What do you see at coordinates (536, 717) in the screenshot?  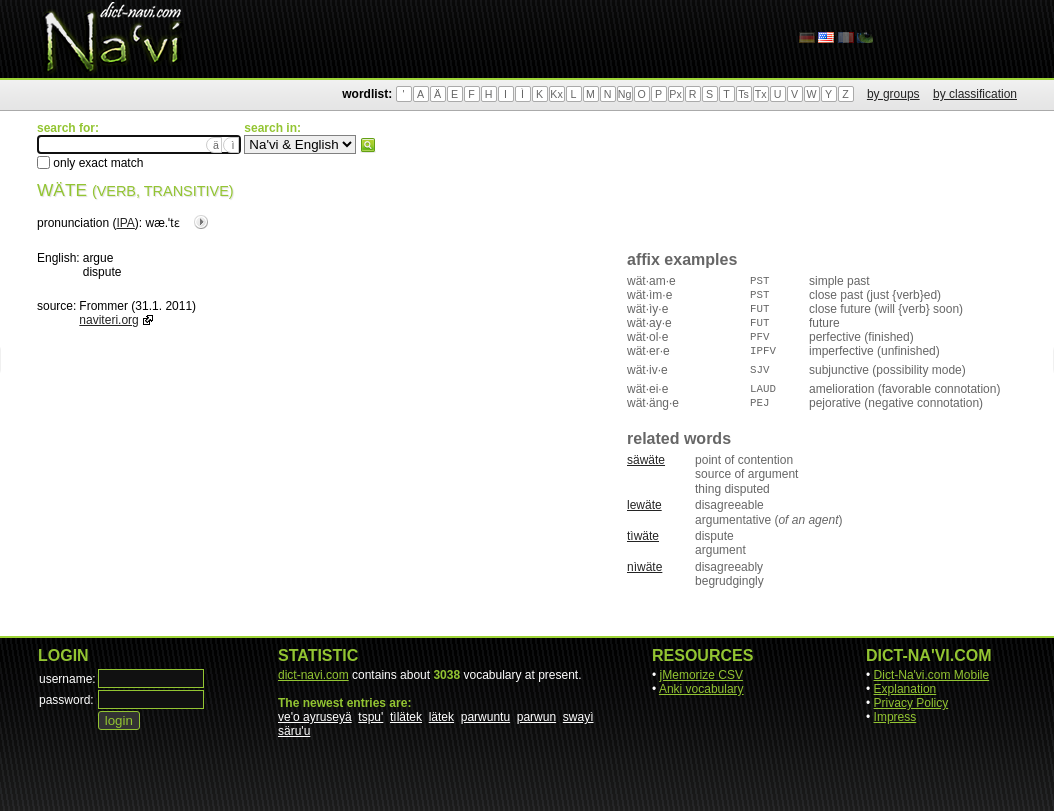 I see `parwun` at bounding box center [536, 717].